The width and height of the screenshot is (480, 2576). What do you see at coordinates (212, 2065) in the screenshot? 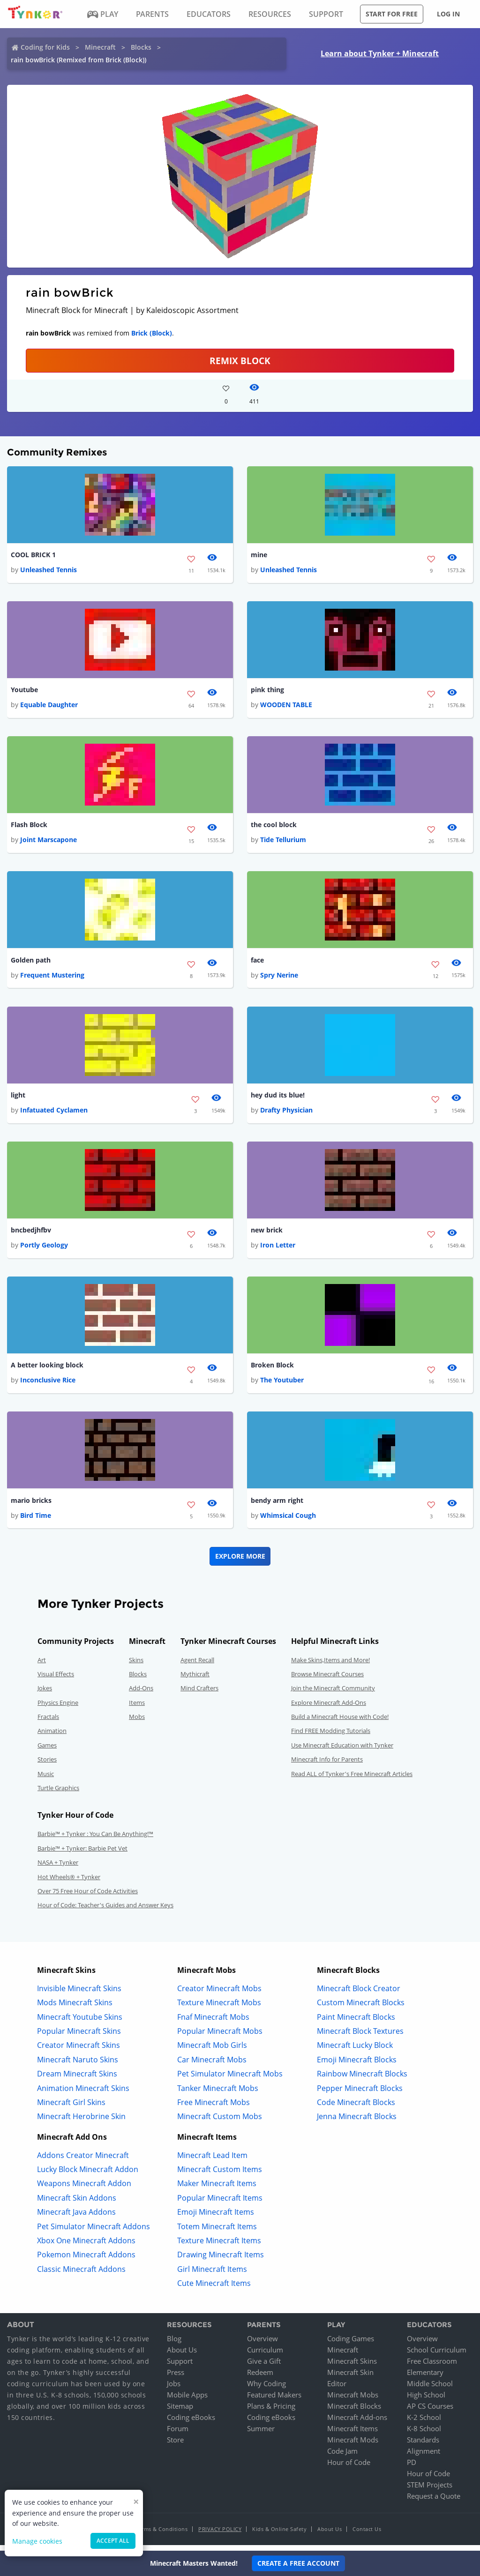
I see `Car Minecraft Mobs` at bounding box center [212, 2065].